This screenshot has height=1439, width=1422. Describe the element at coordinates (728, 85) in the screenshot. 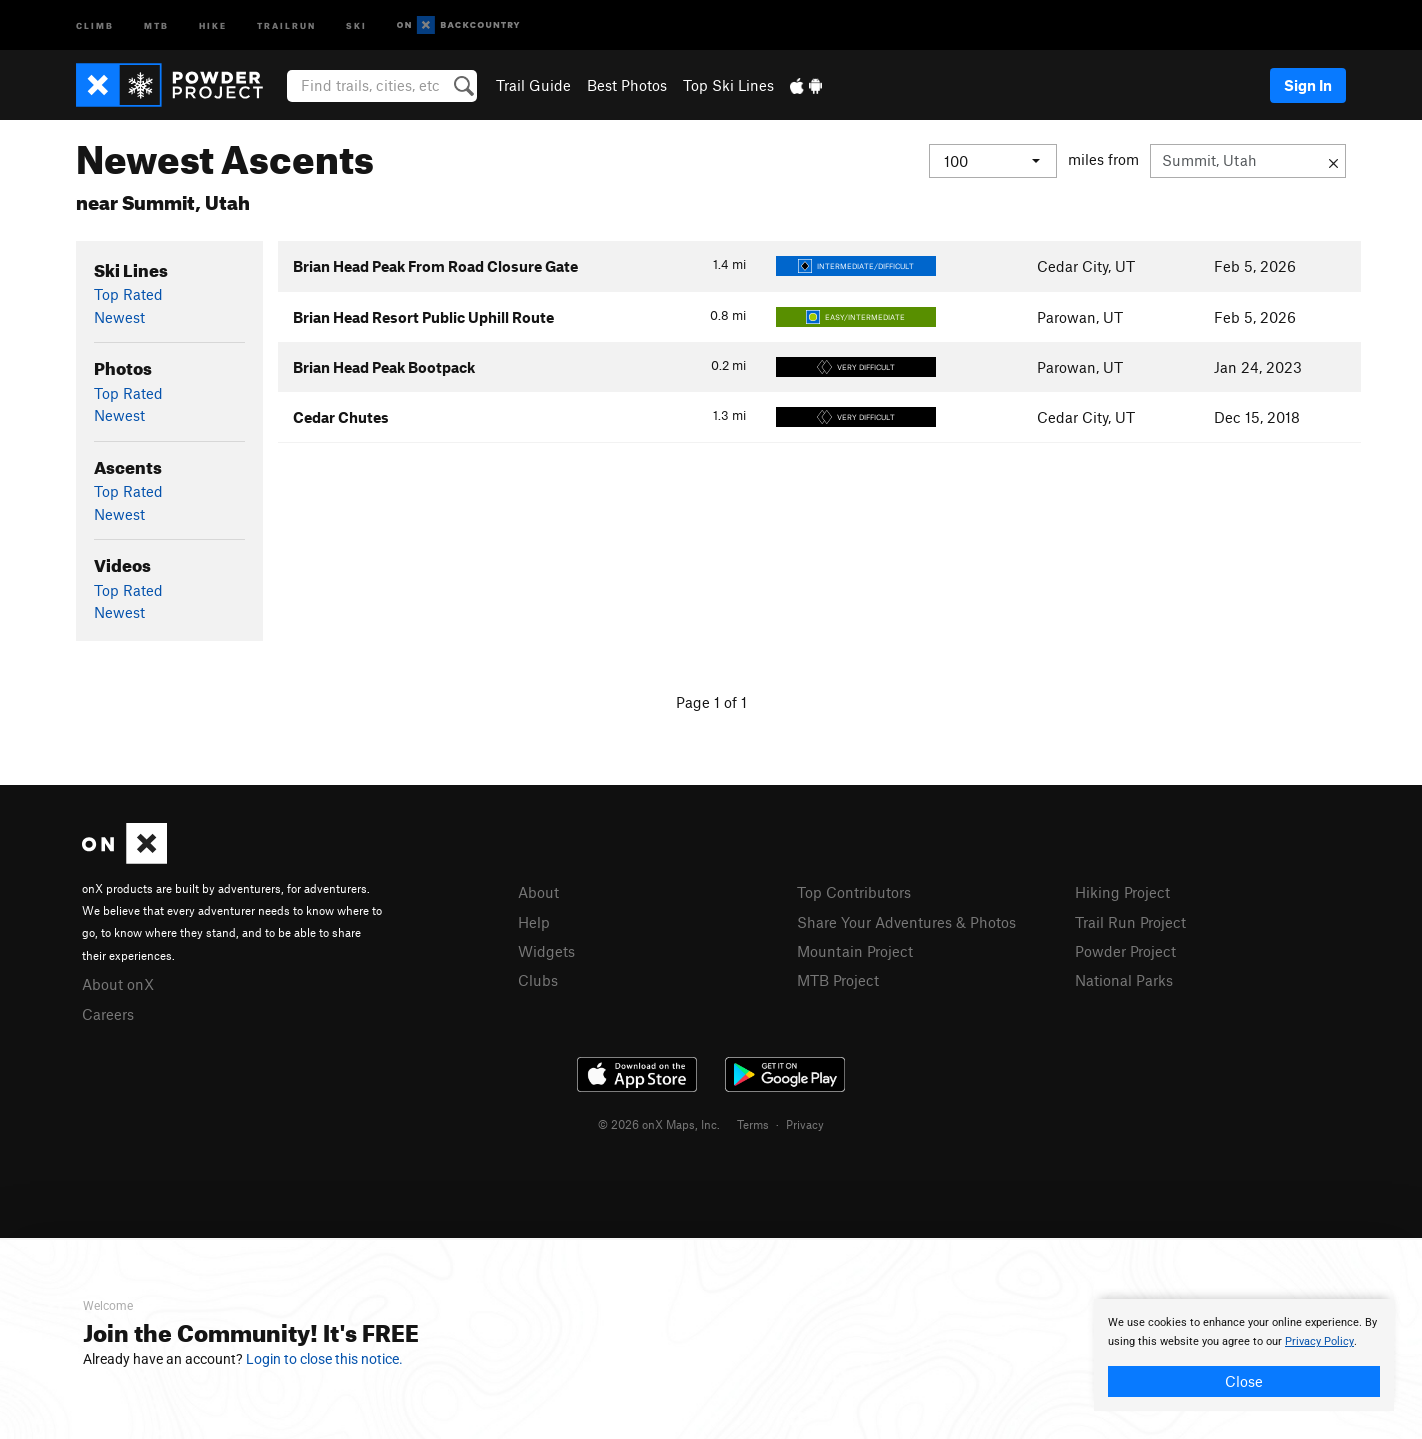

I see `Top Ski Lines` at that location.